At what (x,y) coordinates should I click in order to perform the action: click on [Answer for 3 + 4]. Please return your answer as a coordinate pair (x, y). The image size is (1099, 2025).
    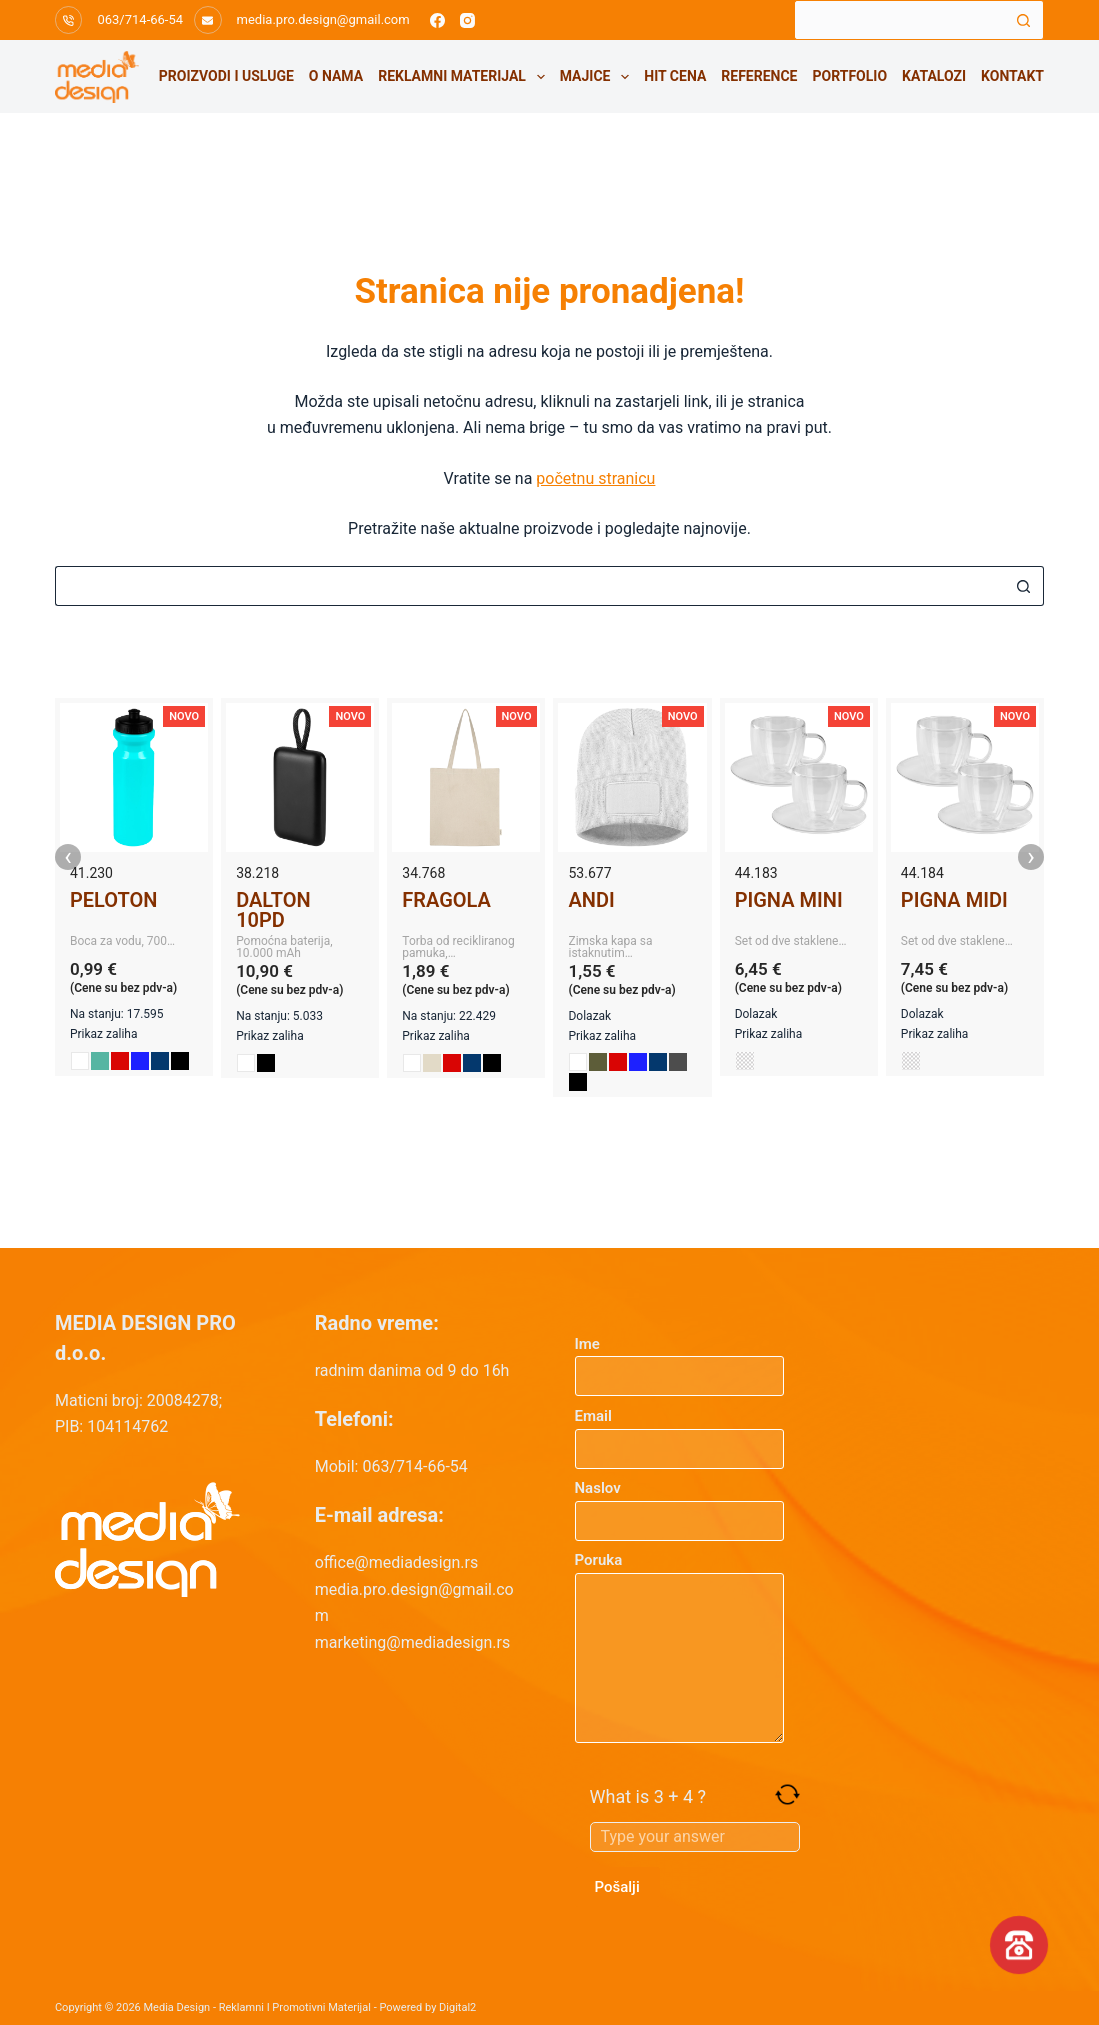
    Looking at the image, I should click on (695, 1837).